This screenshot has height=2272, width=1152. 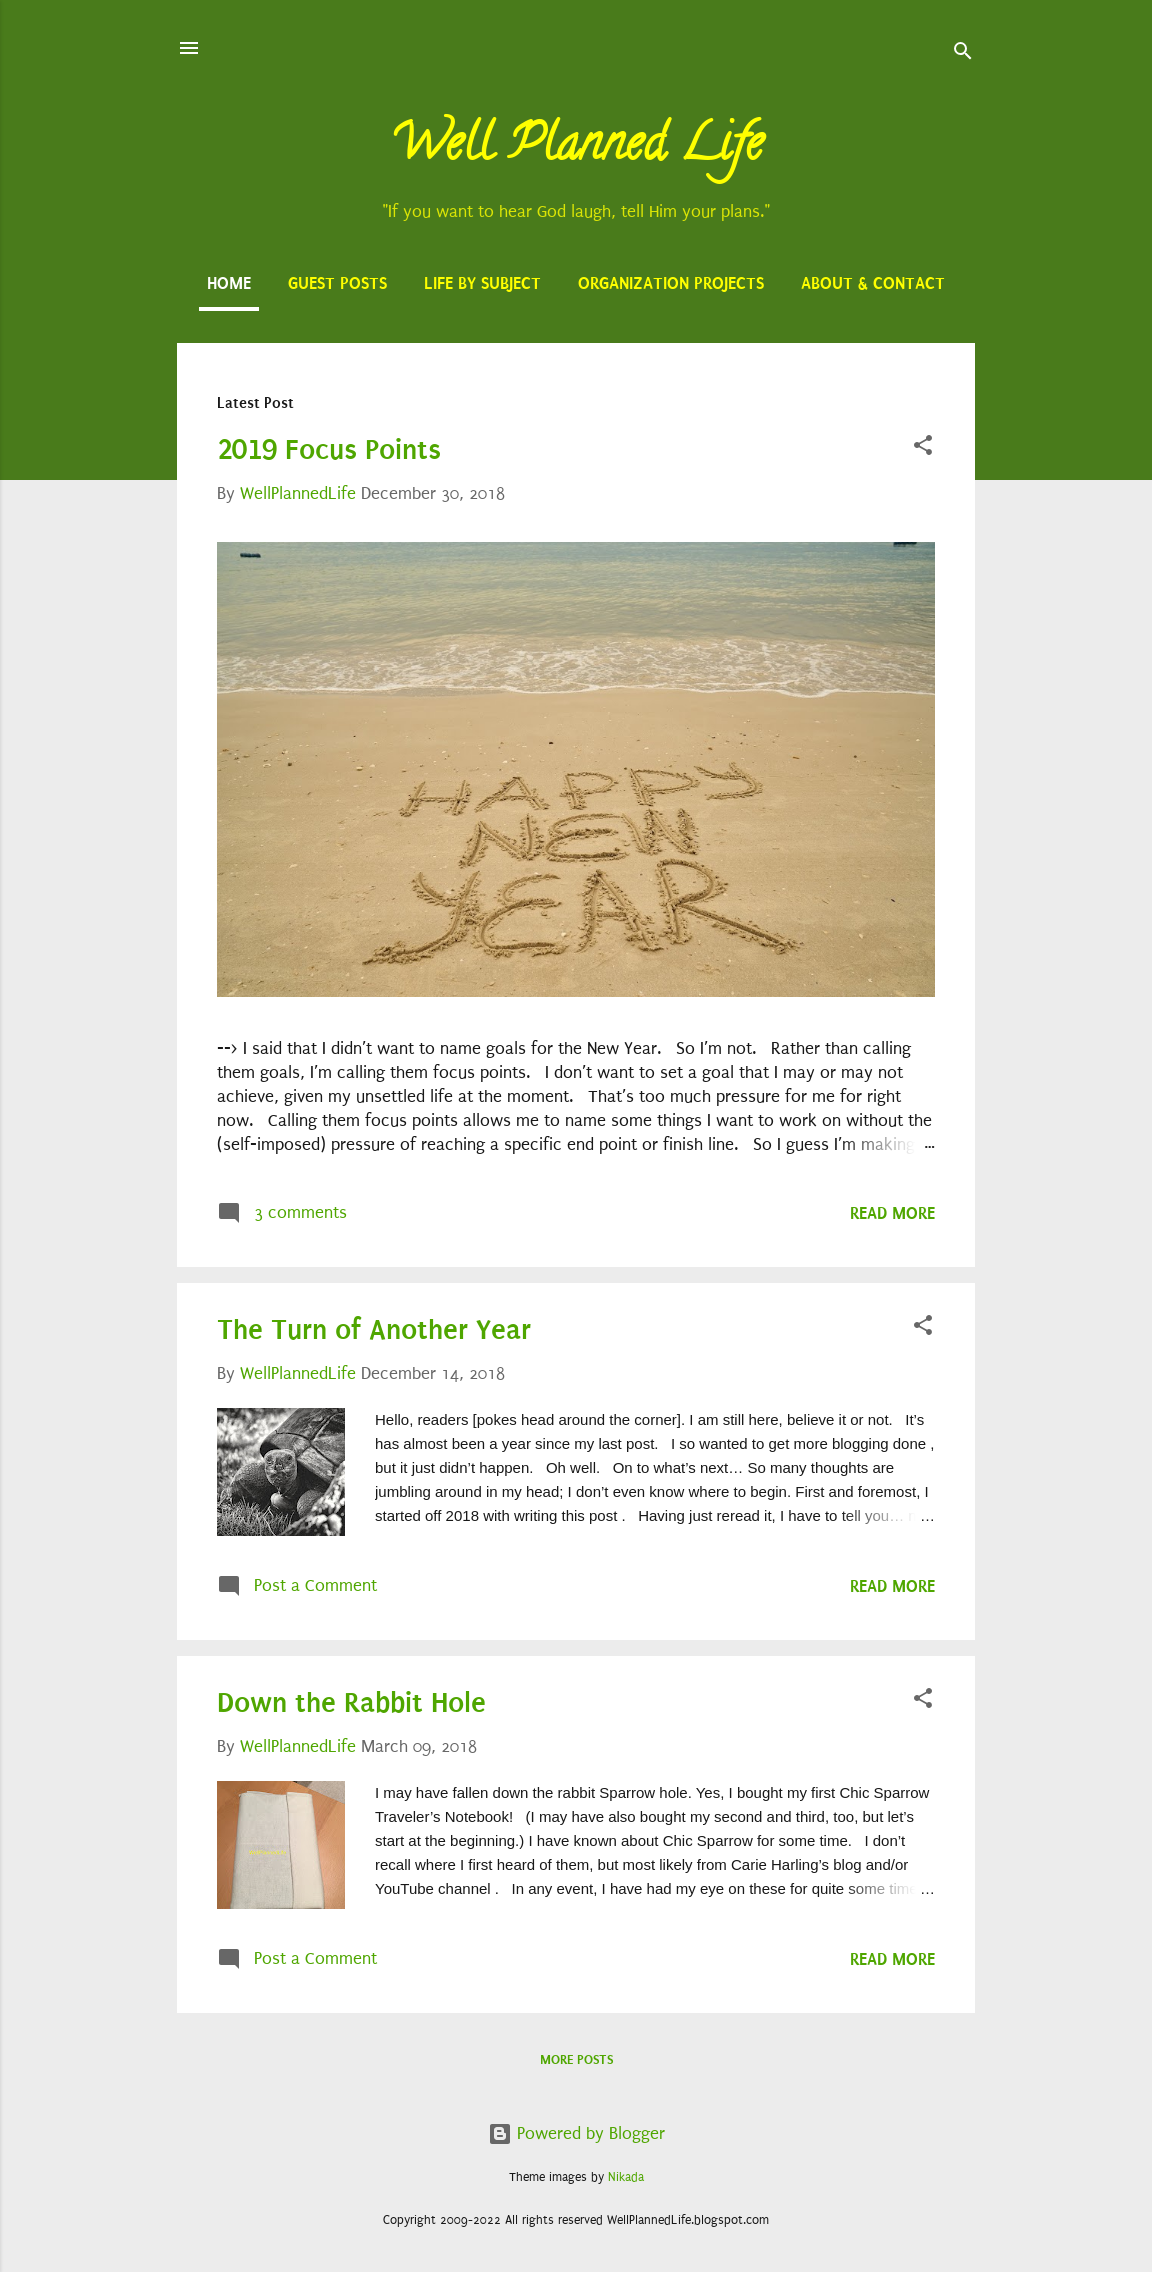 I want to click on About & Contact, so click(x=873, y=283).